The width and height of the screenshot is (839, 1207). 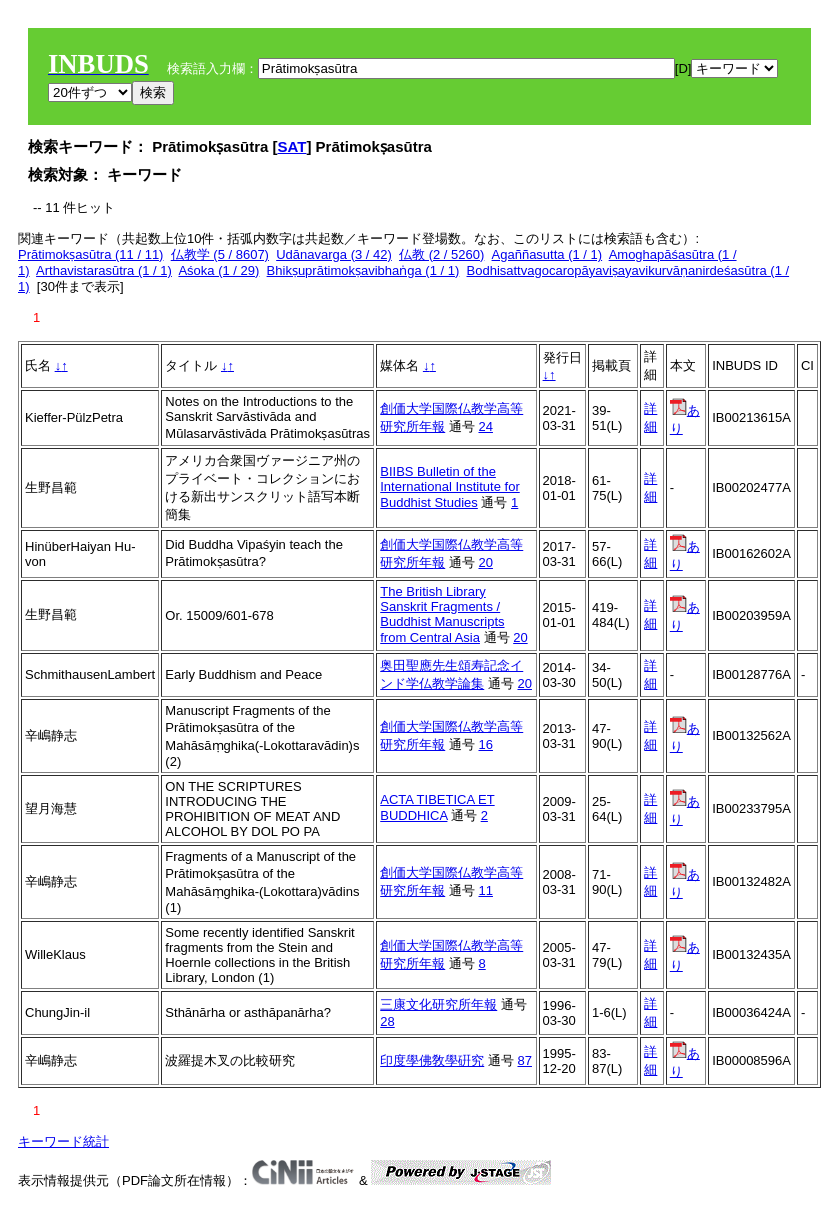 What do you see at coordinates (485, 426) in the screenshot?
I see `24` at bounding box center [485, 426].